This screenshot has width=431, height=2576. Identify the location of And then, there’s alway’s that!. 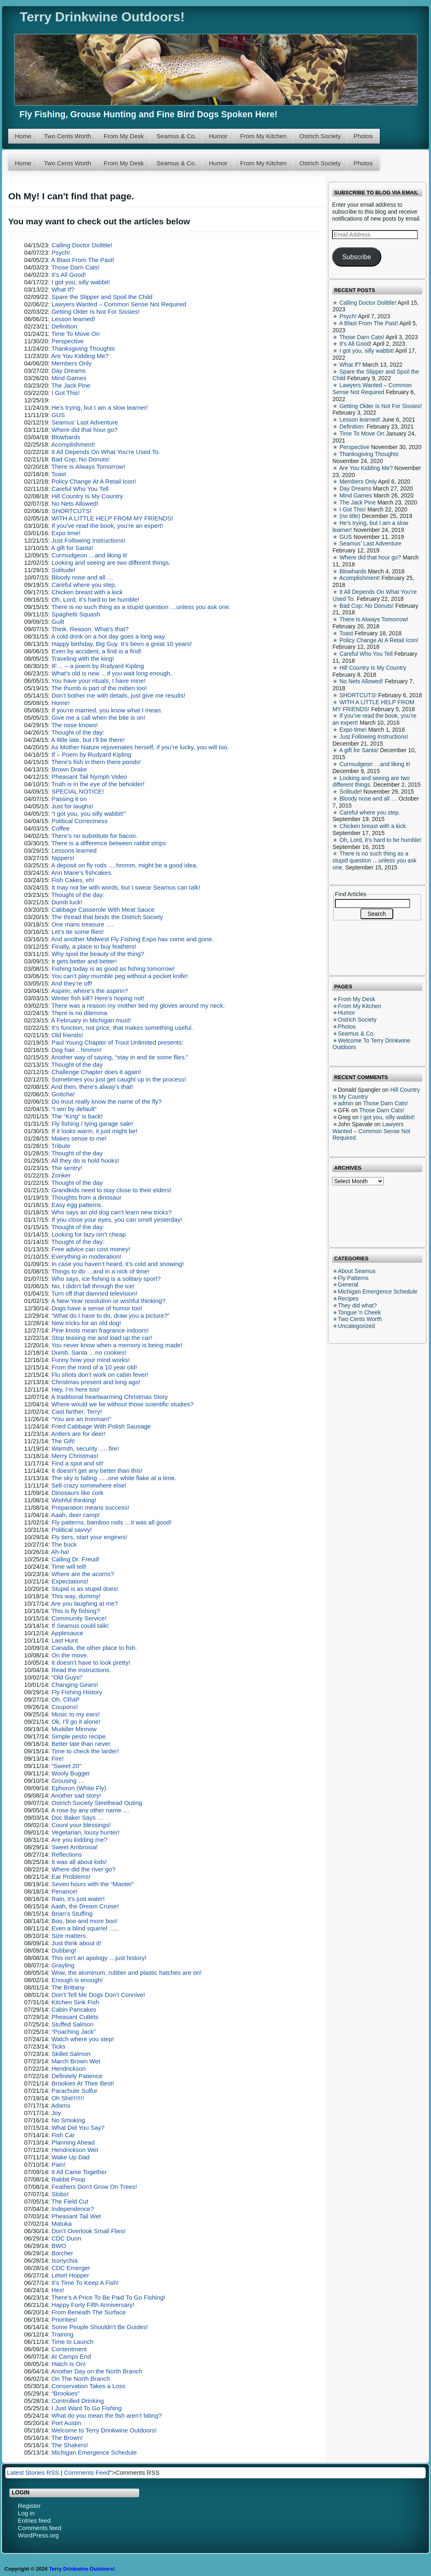
(92, 1086).